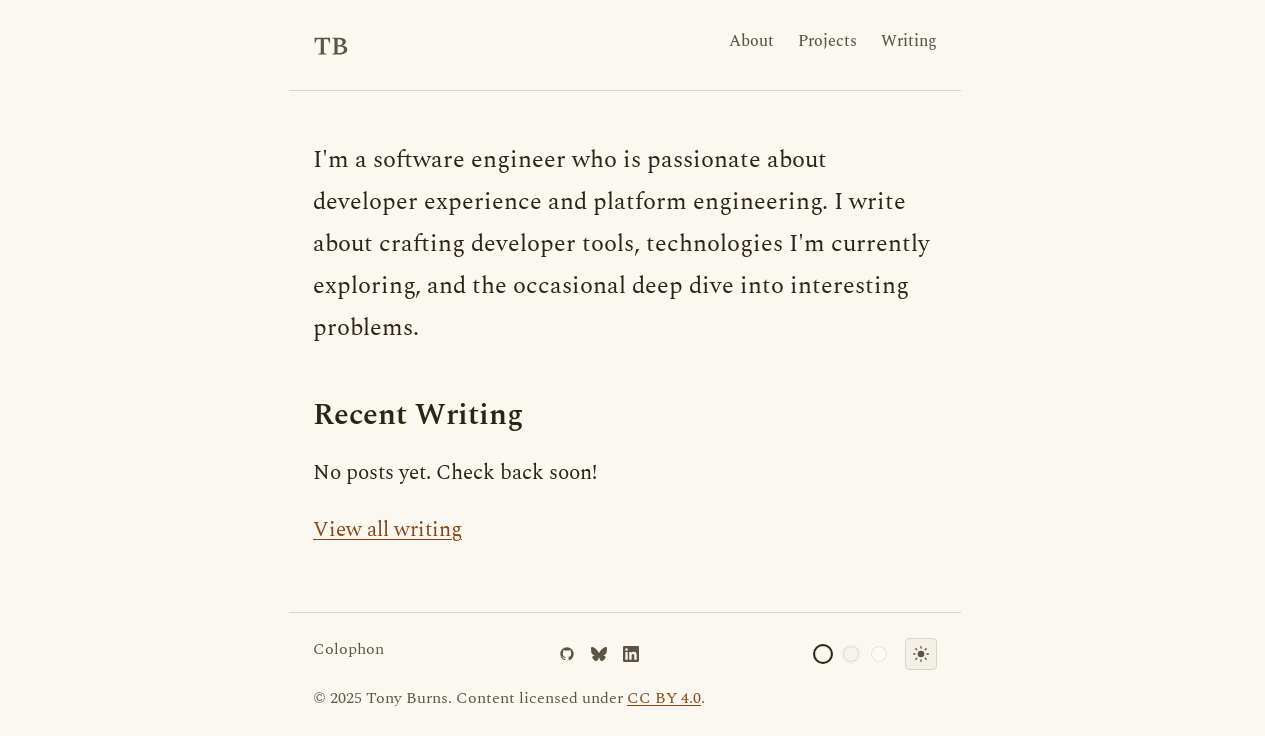 This screenshot has height=736, width=1265. I want to click on [Tony Burns - Home], so click(331, 45).